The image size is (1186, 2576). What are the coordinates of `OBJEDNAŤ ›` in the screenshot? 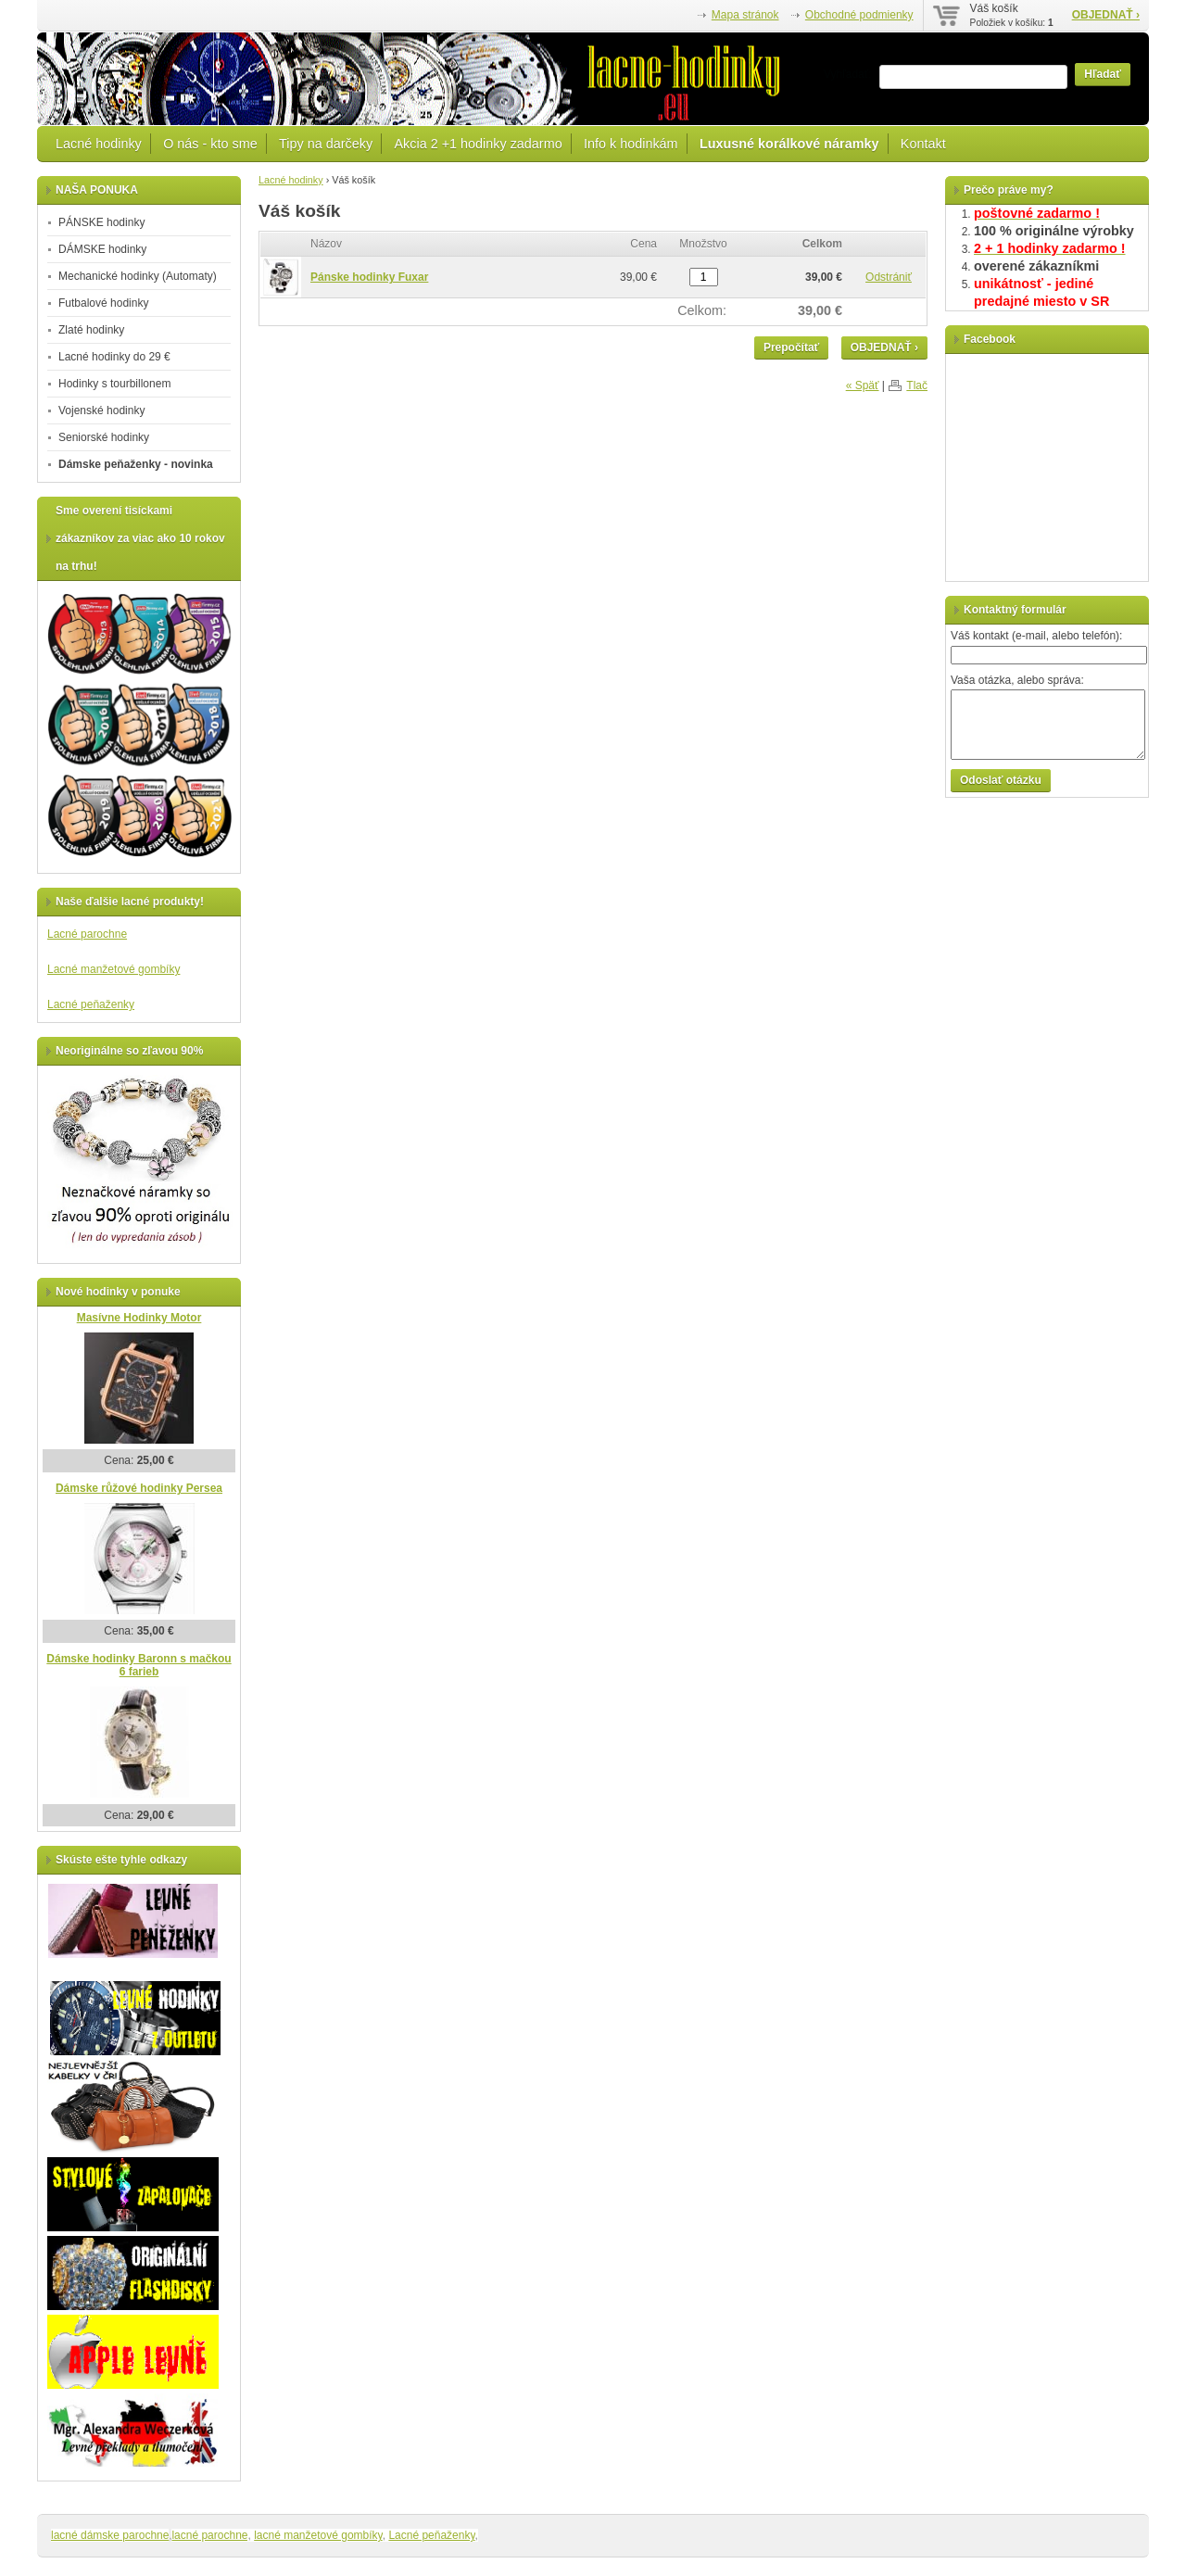 It's located at (1106, 14).